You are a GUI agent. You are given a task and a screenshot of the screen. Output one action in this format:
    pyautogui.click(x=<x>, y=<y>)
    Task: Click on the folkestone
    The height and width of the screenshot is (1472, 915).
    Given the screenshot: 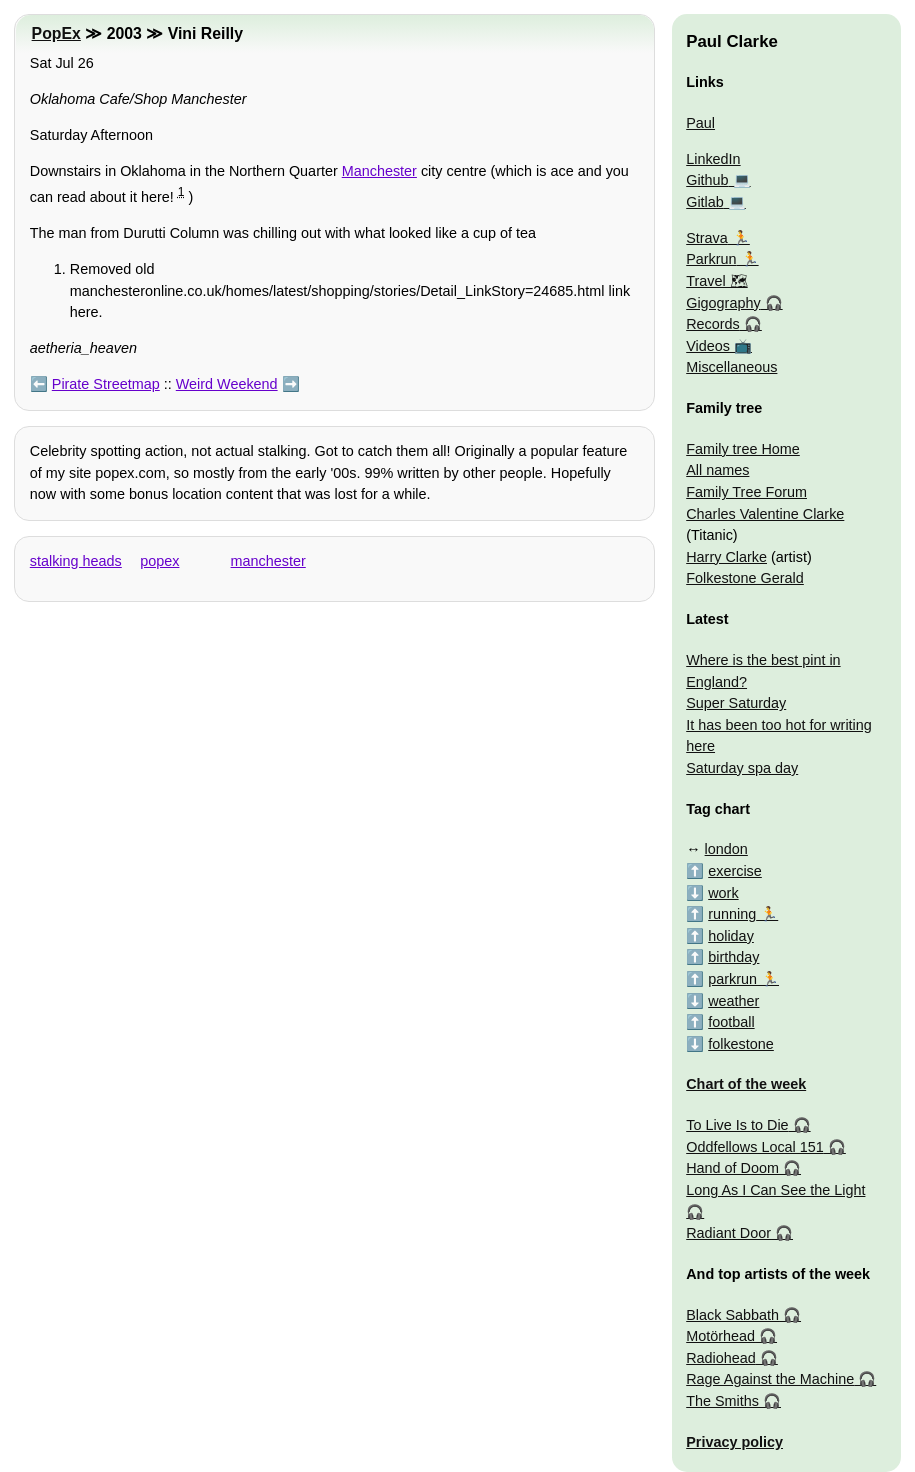 What is the action you would take?
    pyautogui.click(x=741, y=1044)
    